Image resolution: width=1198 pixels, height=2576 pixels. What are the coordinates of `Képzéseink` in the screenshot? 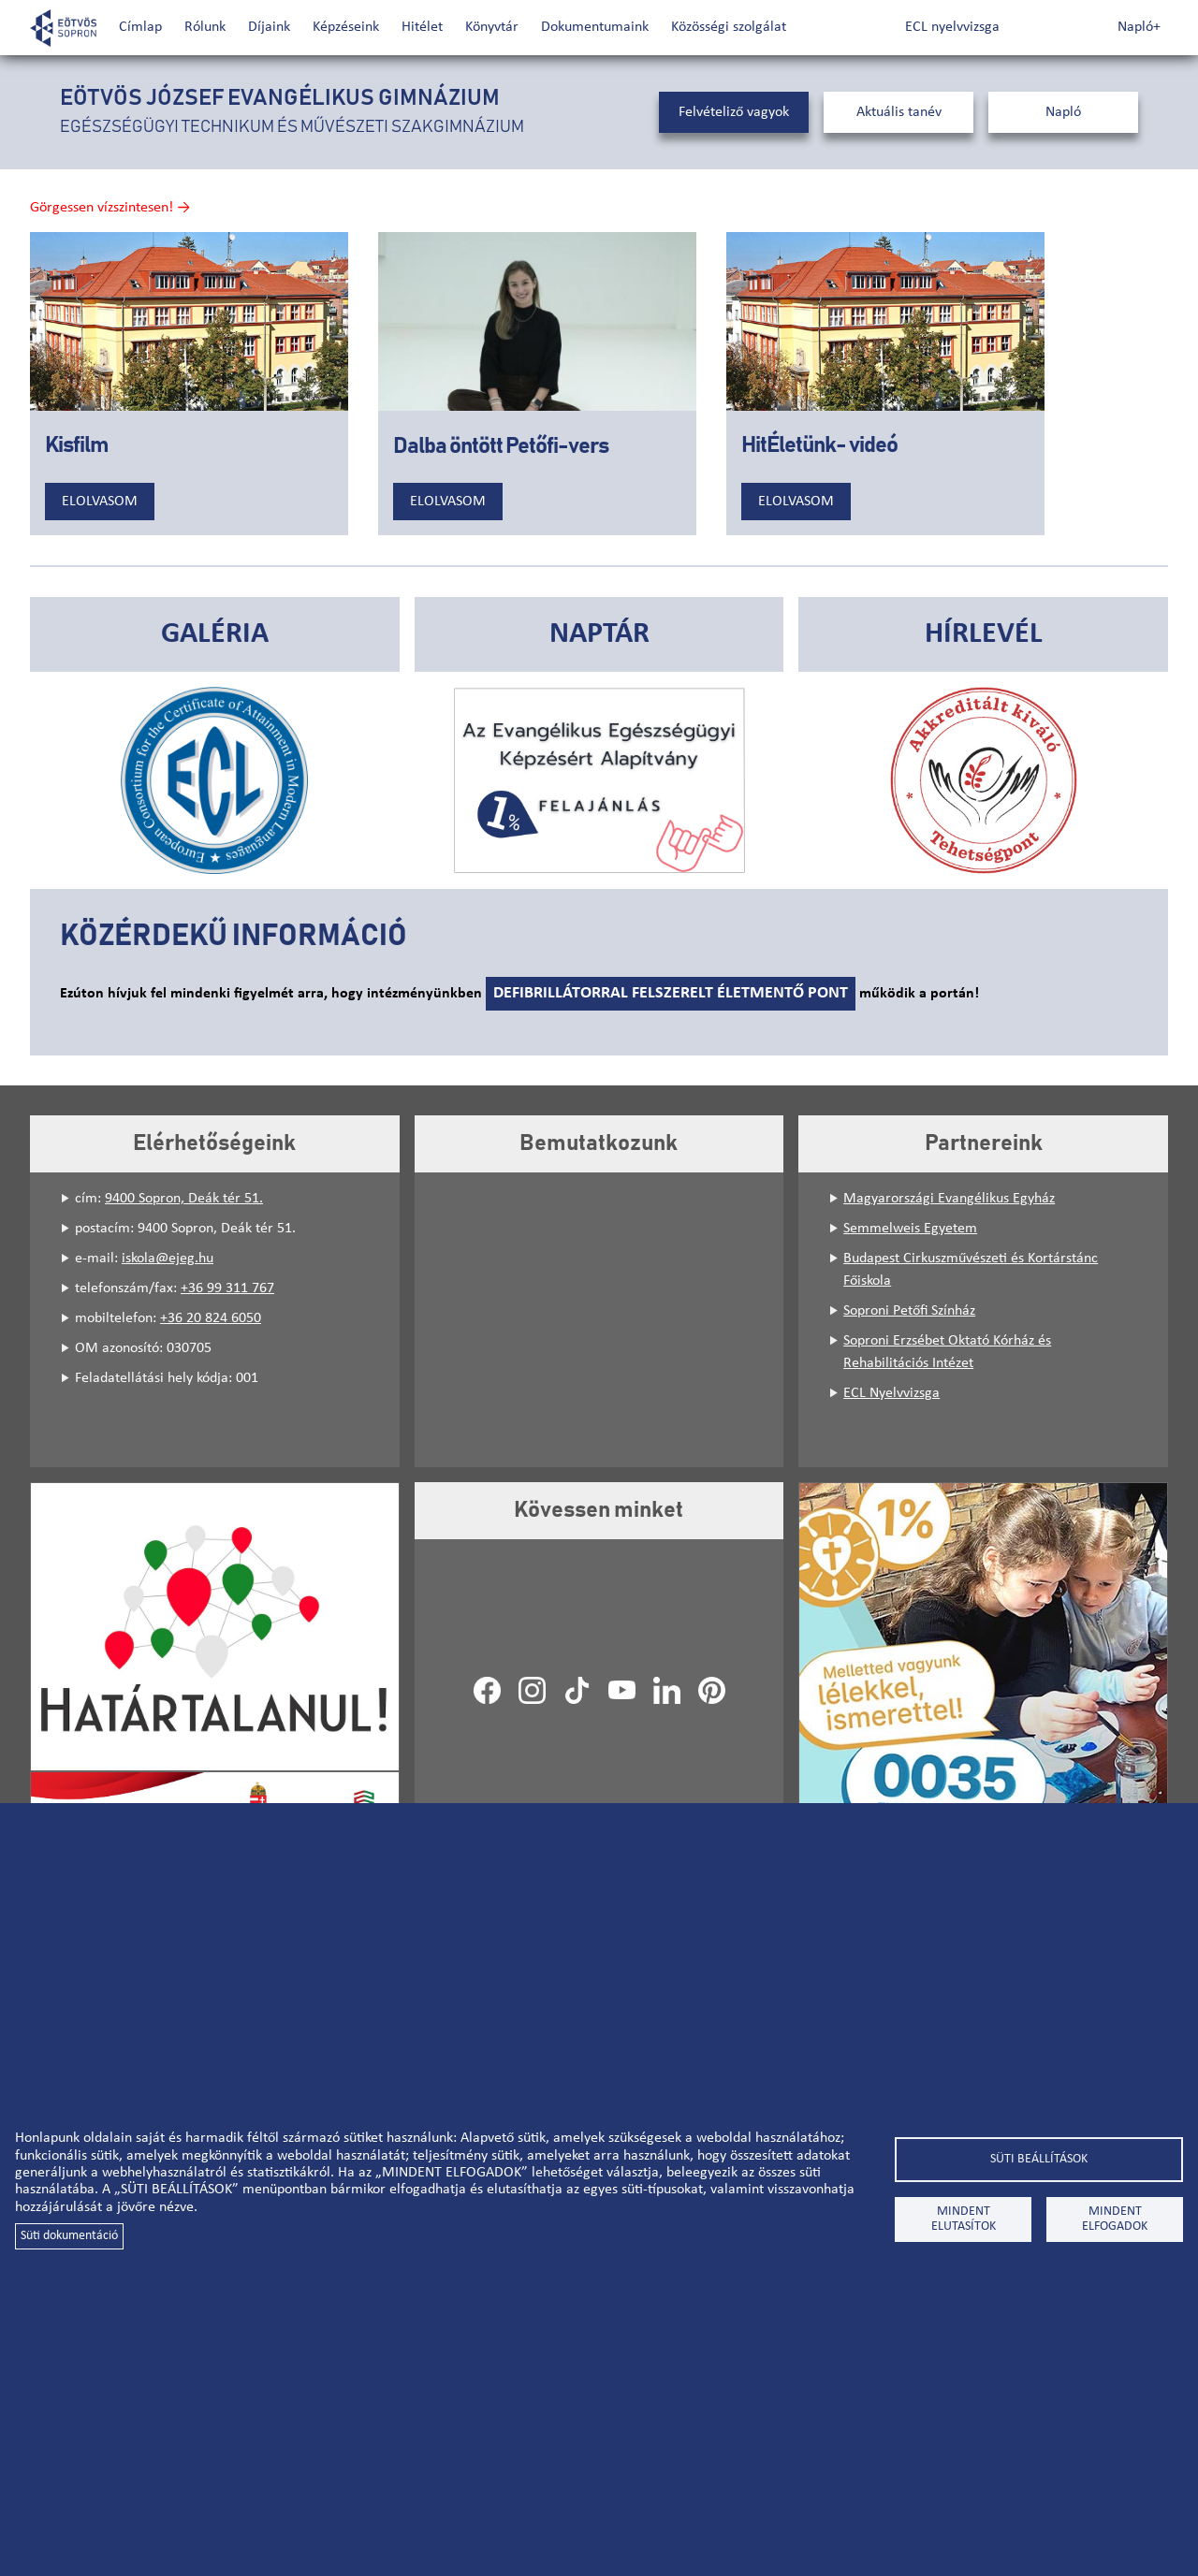 It's located at (346, 27).